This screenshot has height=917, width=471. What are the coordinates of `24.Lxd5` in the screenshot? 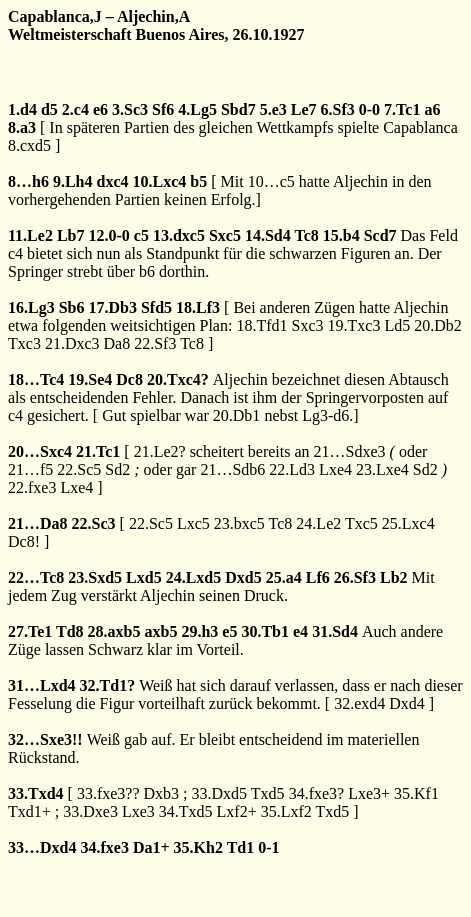 It's located at (194, 577).